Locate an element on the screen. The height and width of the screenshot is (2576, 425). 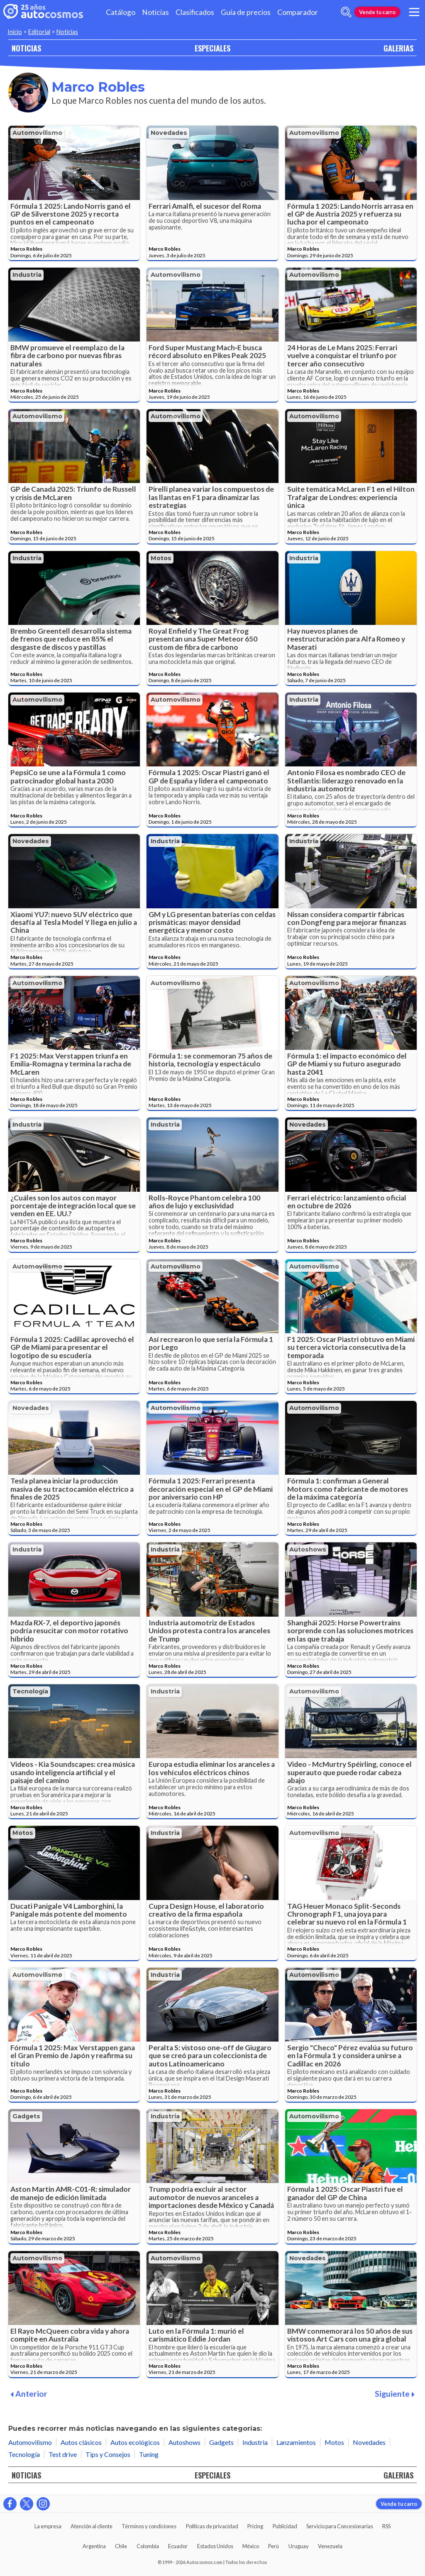
Publicidad is located at coordinates (285, 2526).